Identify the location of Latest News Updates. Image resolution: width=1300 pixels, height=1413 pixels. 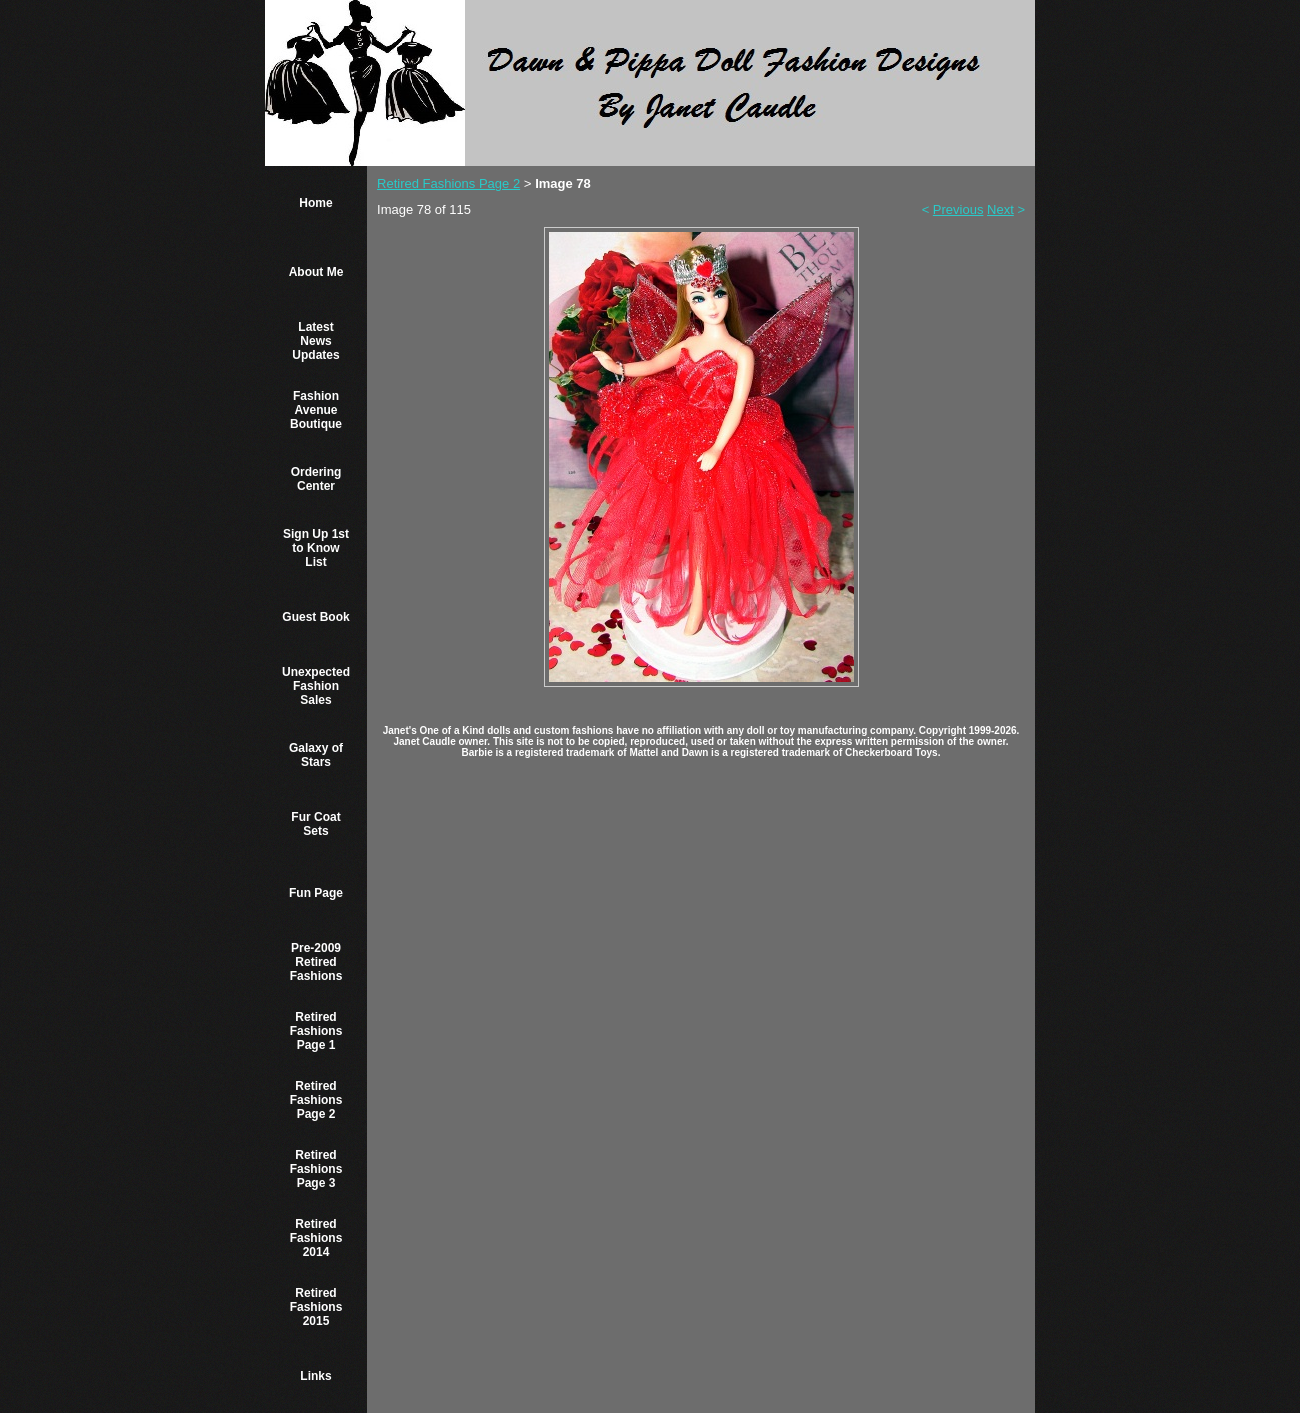
(315, 341).